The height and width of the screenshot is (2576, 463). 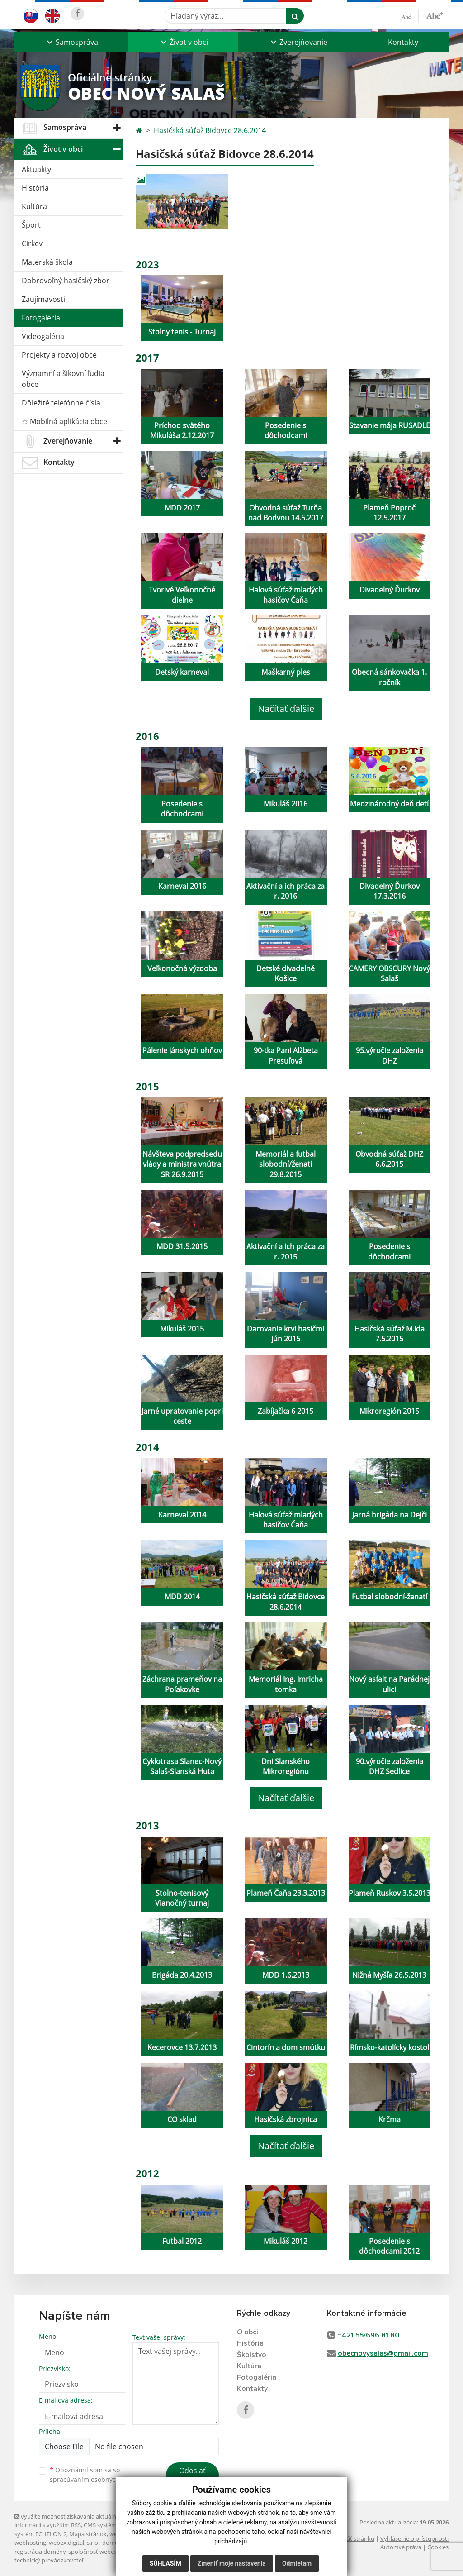 What do you see at coordinates (40, 2551) in the screenshot?
I see `registrácia domény` at bounding box center [40, 2551].